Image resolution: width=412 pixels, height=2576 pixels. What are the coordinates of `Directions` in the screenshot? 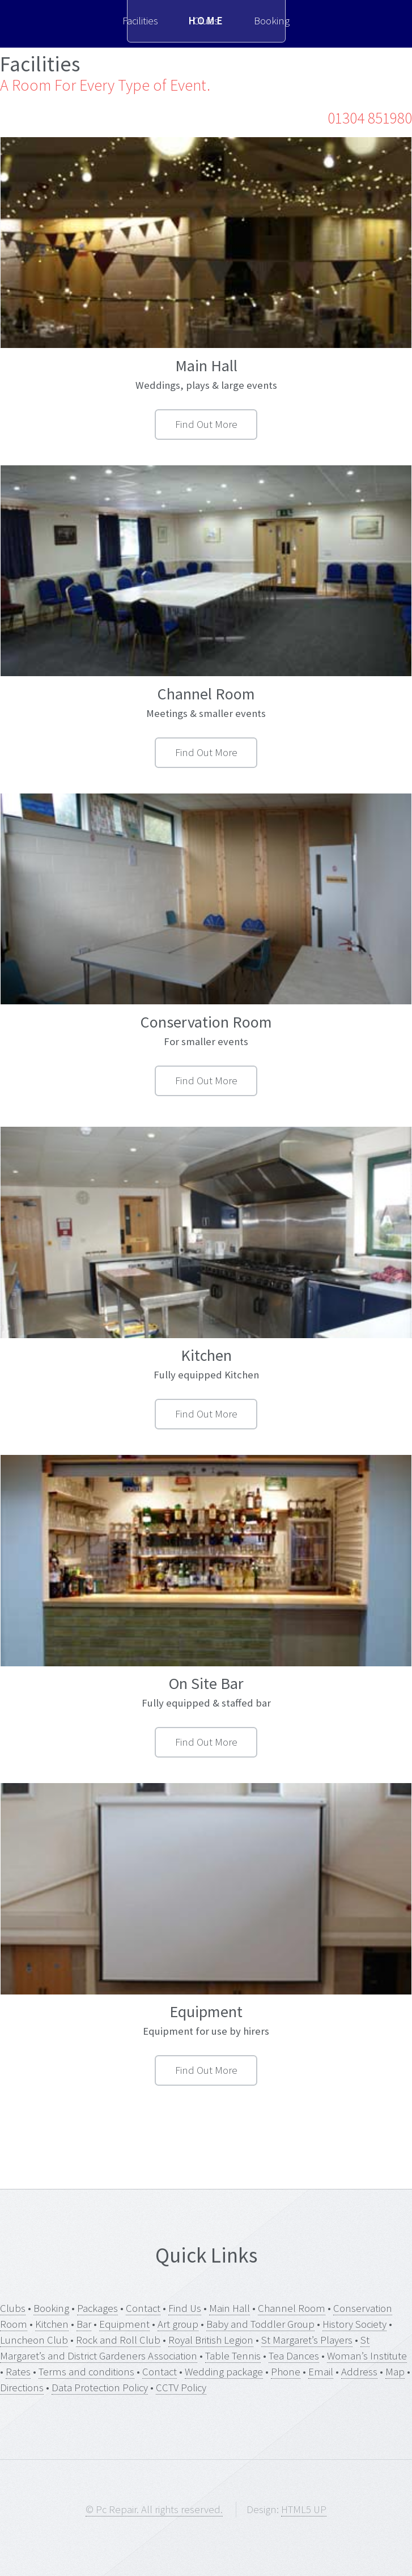 It's located at (22, 2387).